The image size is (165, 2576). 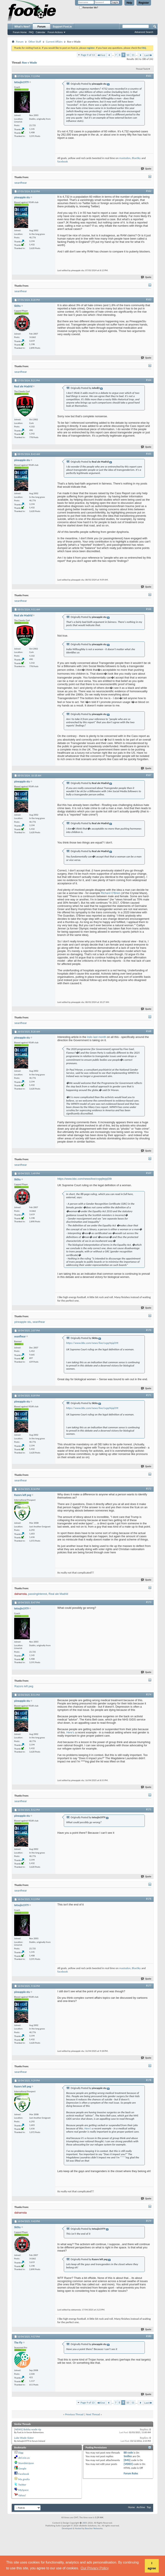 I want to click on #168, so click(x=148, y=1031).